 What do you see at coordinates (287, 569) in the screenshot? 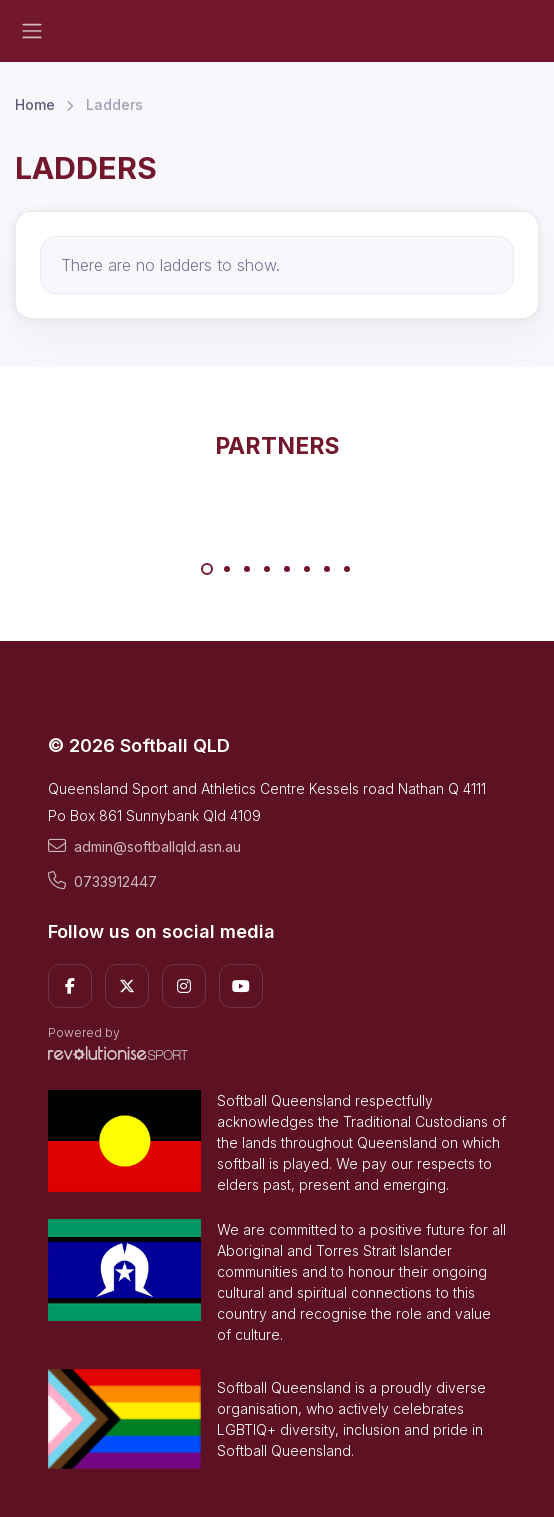
I see `[Carousel Page 5]` at bounding box center [287, 569].